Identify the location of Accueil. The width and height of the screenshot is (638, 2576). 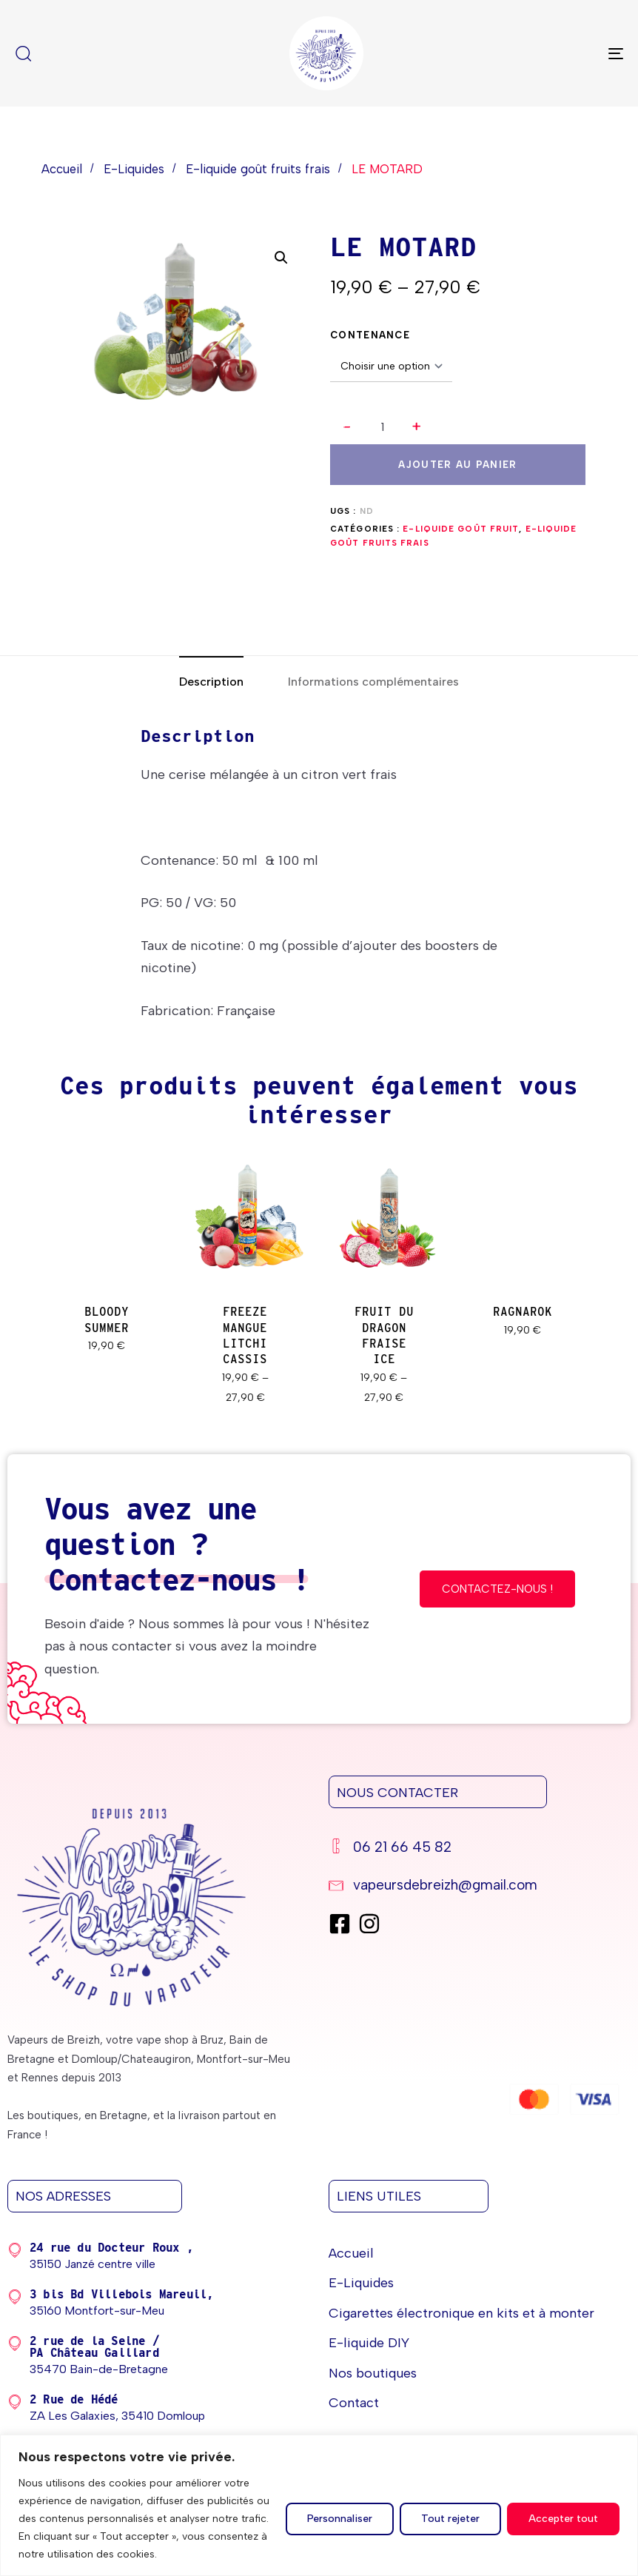
(61, 168).